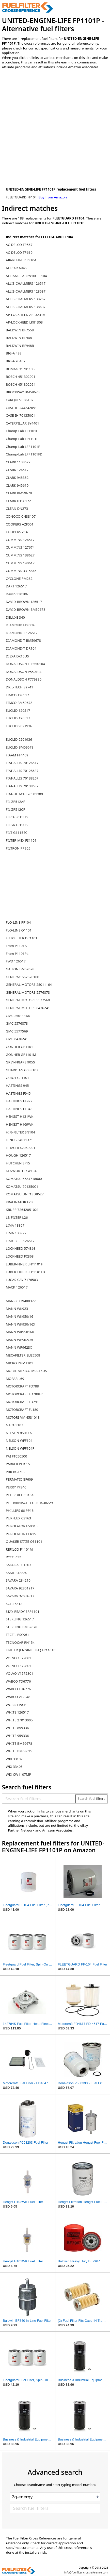 This screenshot has height=2576, width=110. What do you see at coordinates (29, 984) in the screenshot?
I see `GENERAL MOTORS 25011164` at bounding box center [29, 984].